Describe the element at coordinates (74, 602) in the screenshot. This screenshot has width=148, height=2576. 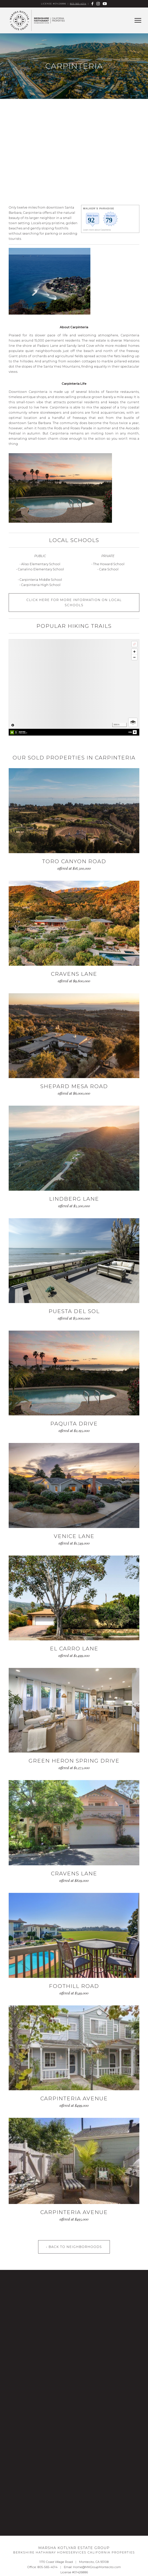
I see `CLICK HERE FOR MORE INFORMATION ON LOCAL SCHOOLS` at that location.